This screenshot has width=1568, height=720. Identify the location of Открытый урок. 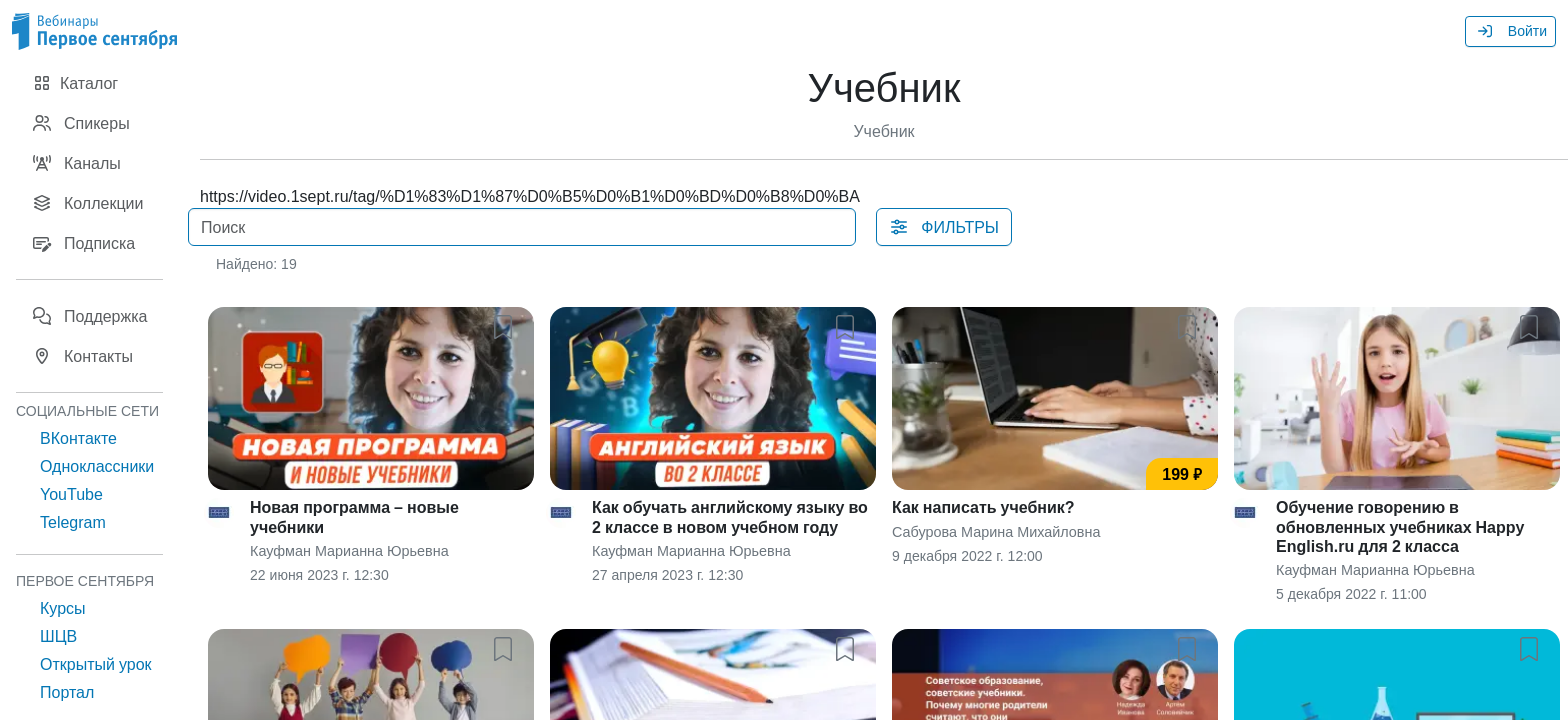
(96, 664).